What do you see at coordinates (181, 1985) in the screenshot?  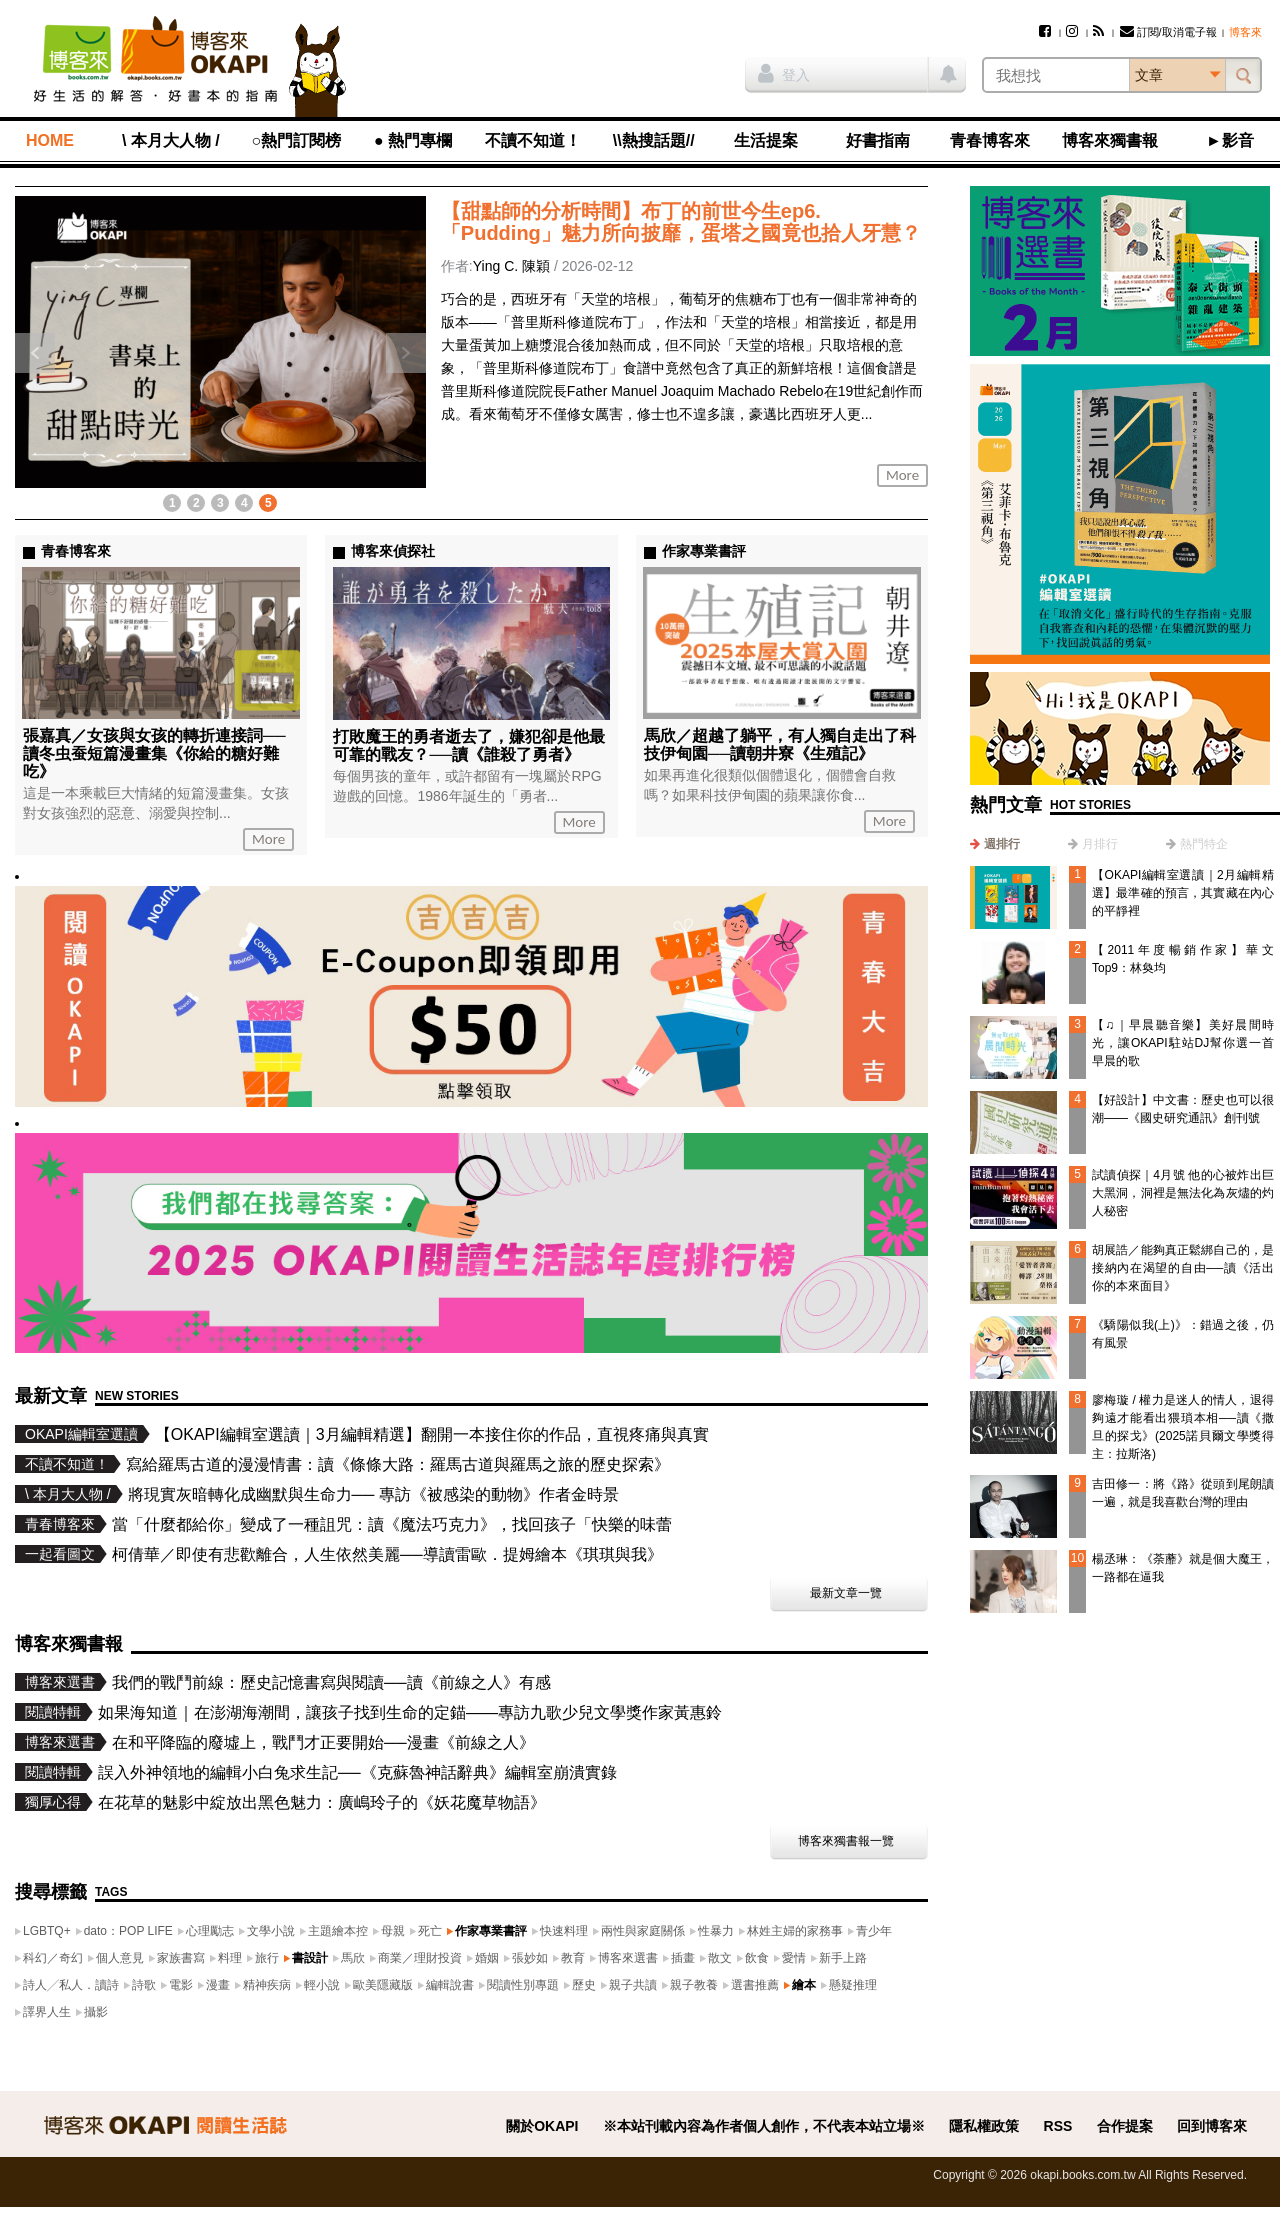 I see `電影` at bounding box center [181, 1985].